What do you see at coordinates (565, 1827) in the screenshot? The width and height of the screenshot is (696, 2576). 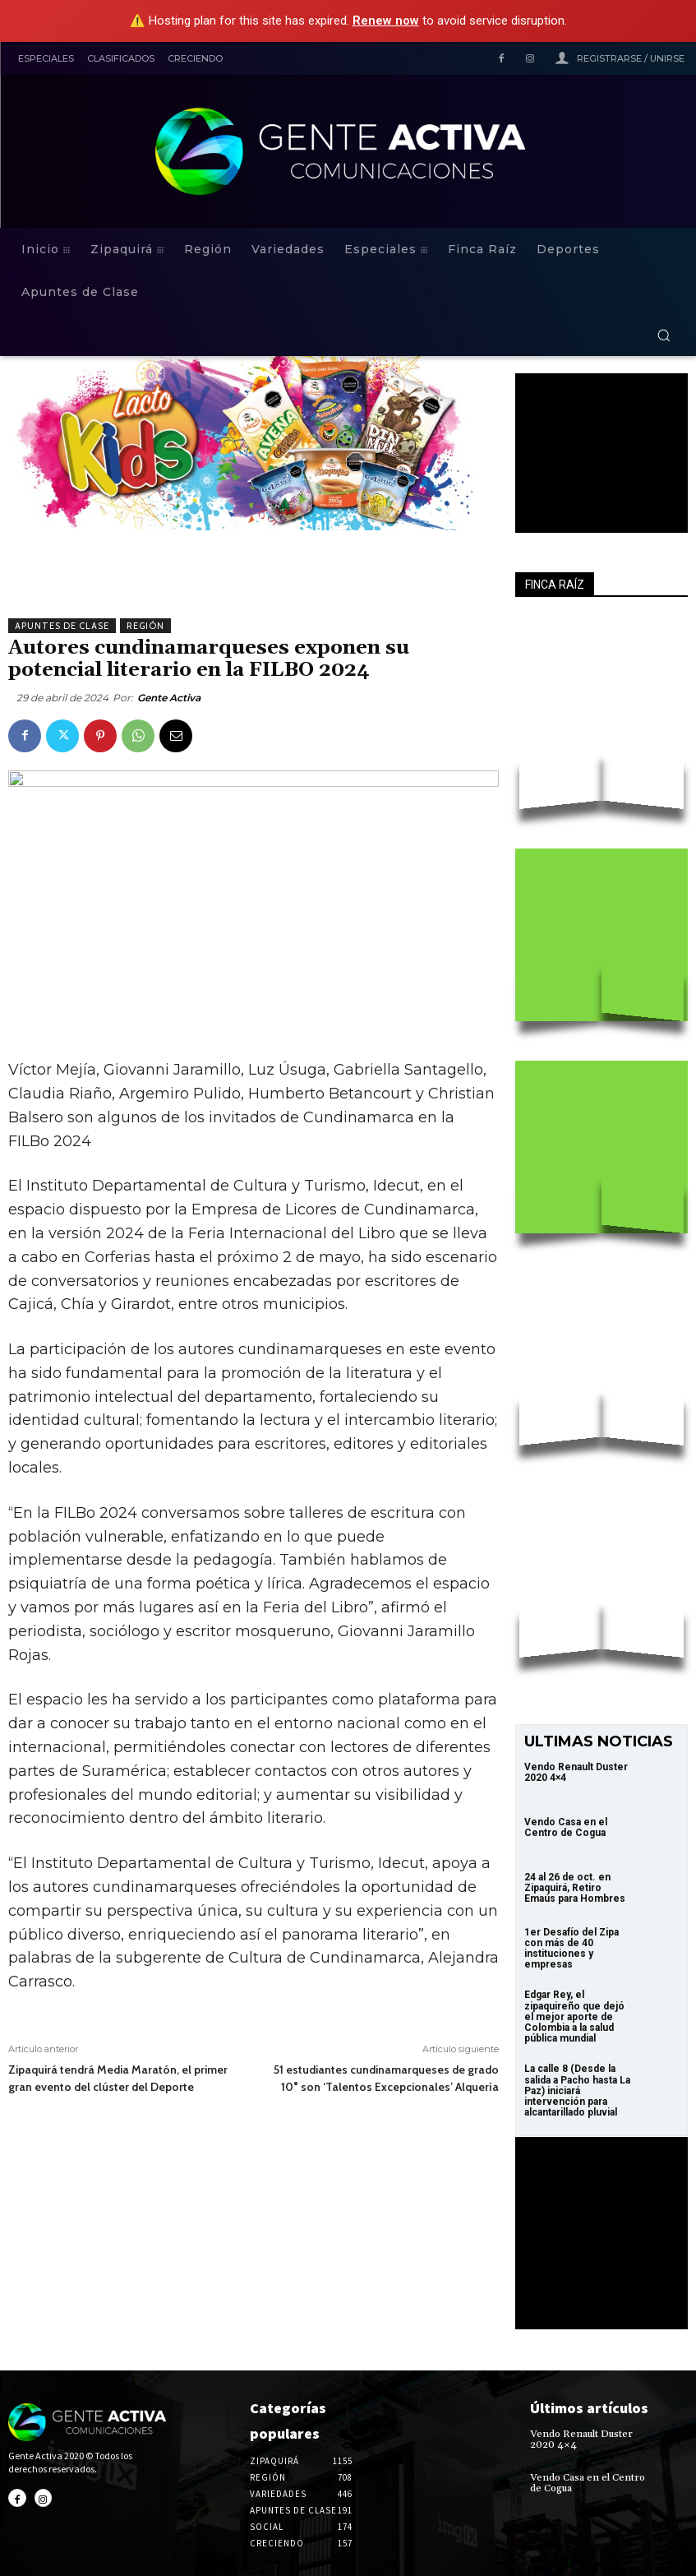 I see `Vendo Casa en el Centro de Cogua` at bounding box center [565, 1827].